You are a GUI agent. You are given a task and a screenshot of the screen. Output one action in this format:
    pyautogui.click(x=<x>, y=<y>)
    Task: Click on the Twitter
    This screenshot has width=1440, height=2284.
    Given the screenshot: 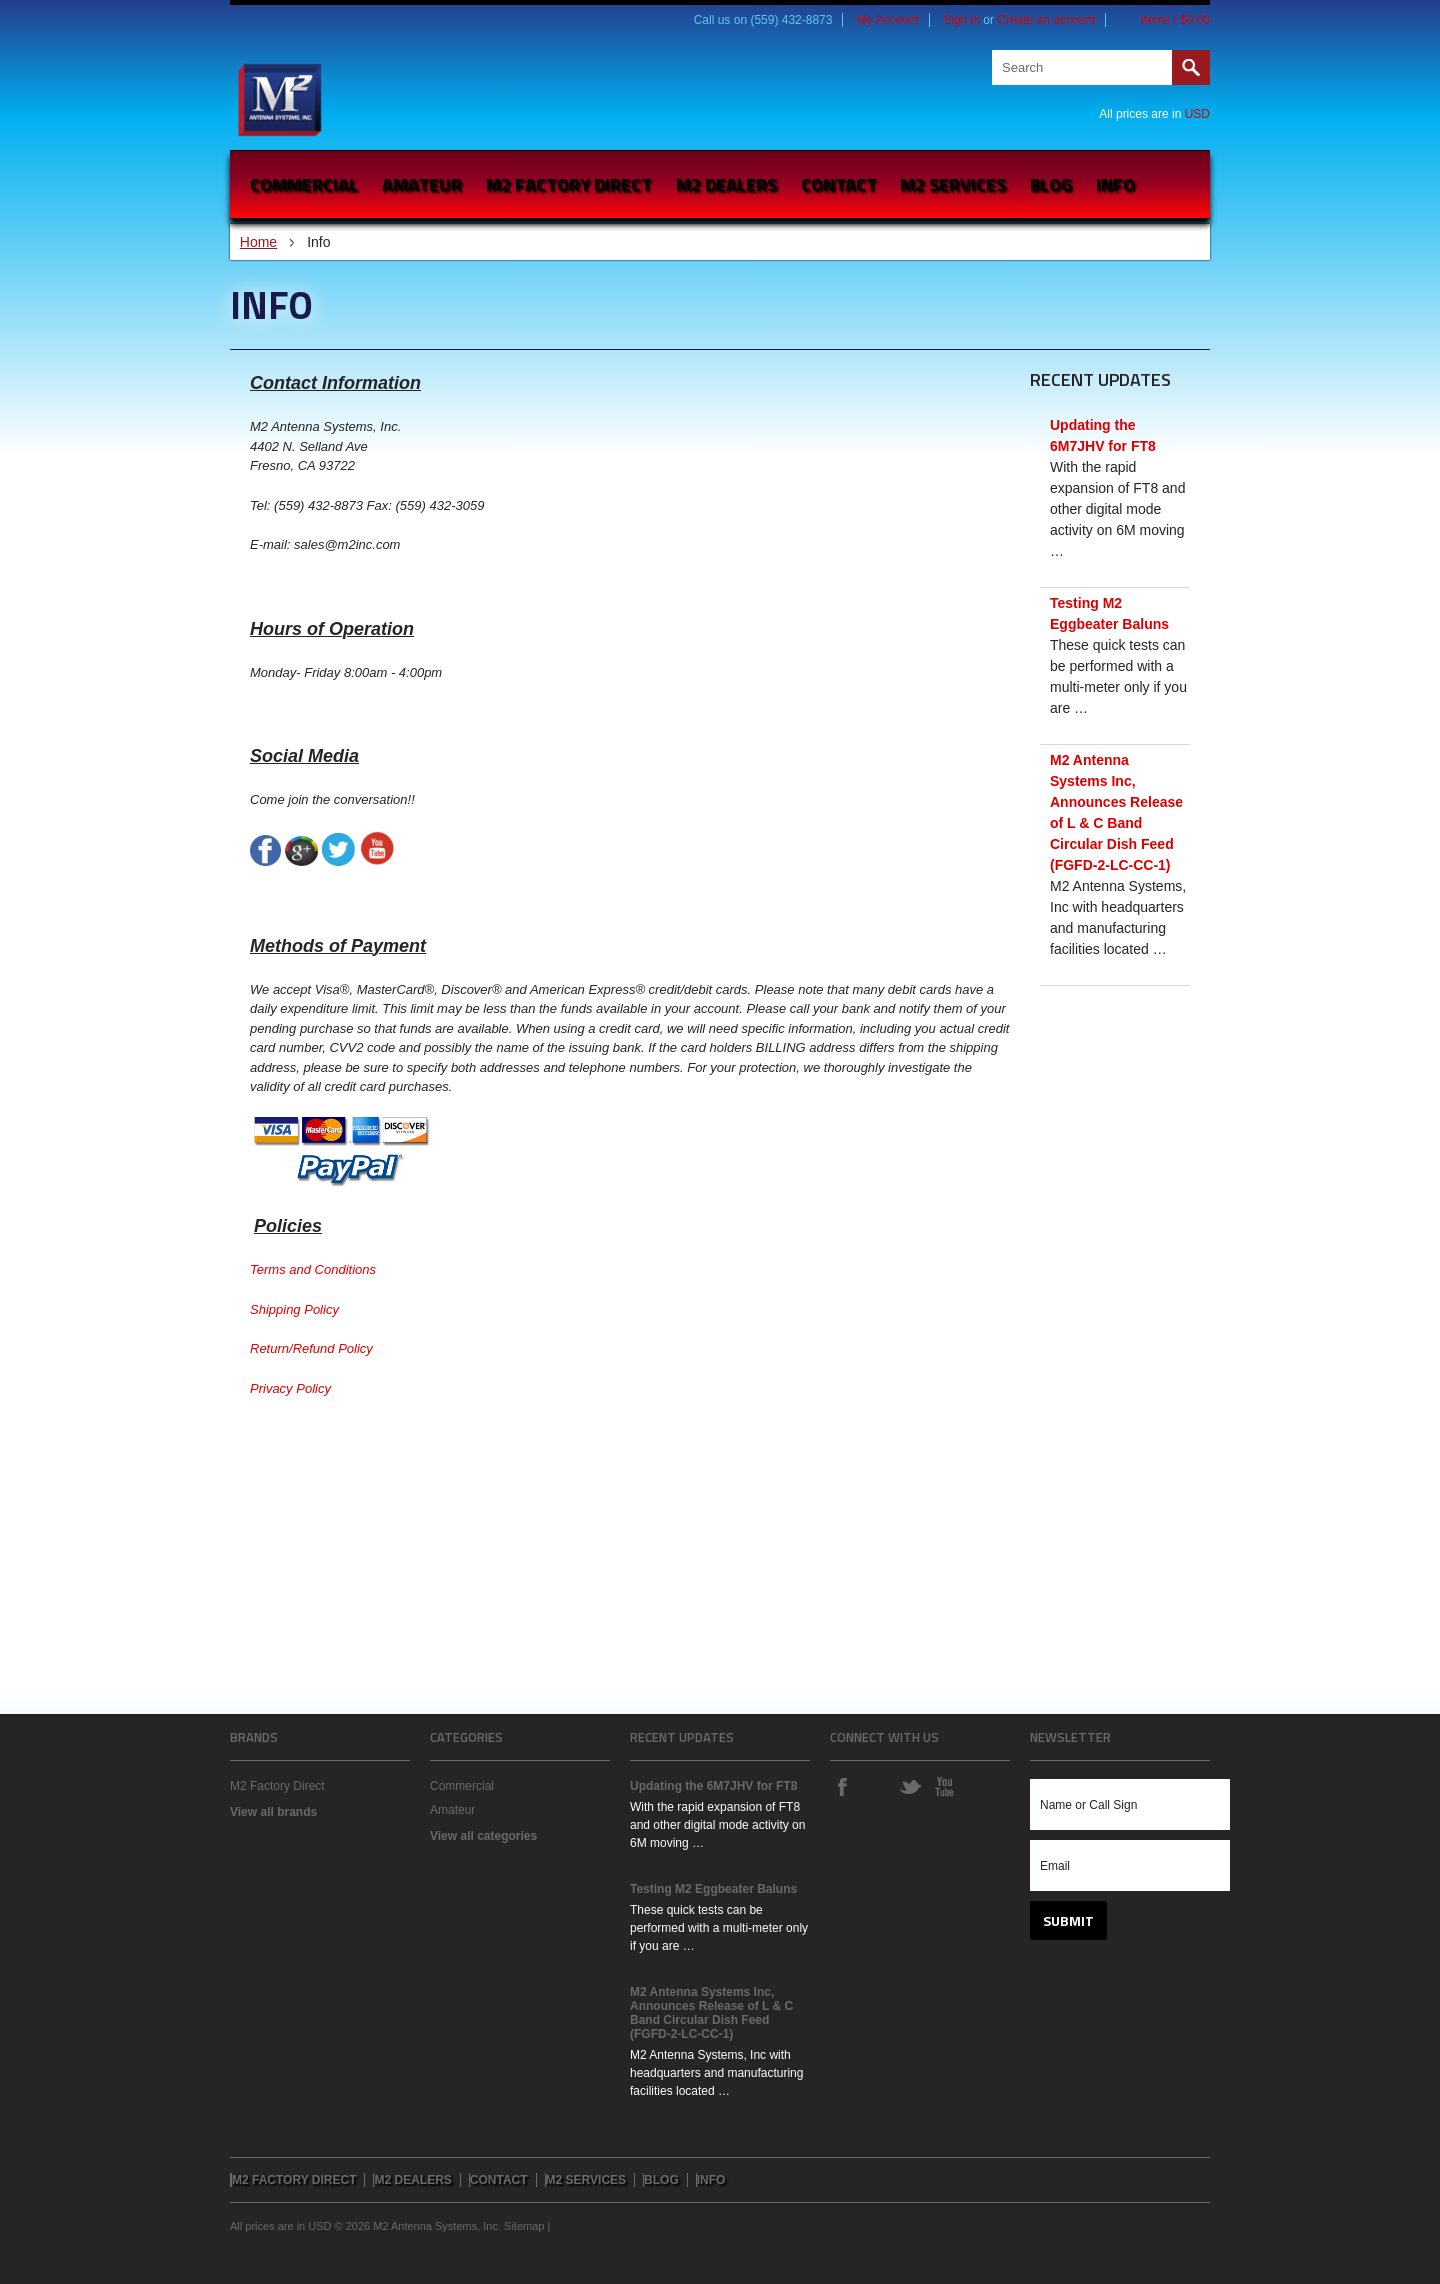 What is the action you would take?
    pyautogui.click(x=910, y=1786)
    